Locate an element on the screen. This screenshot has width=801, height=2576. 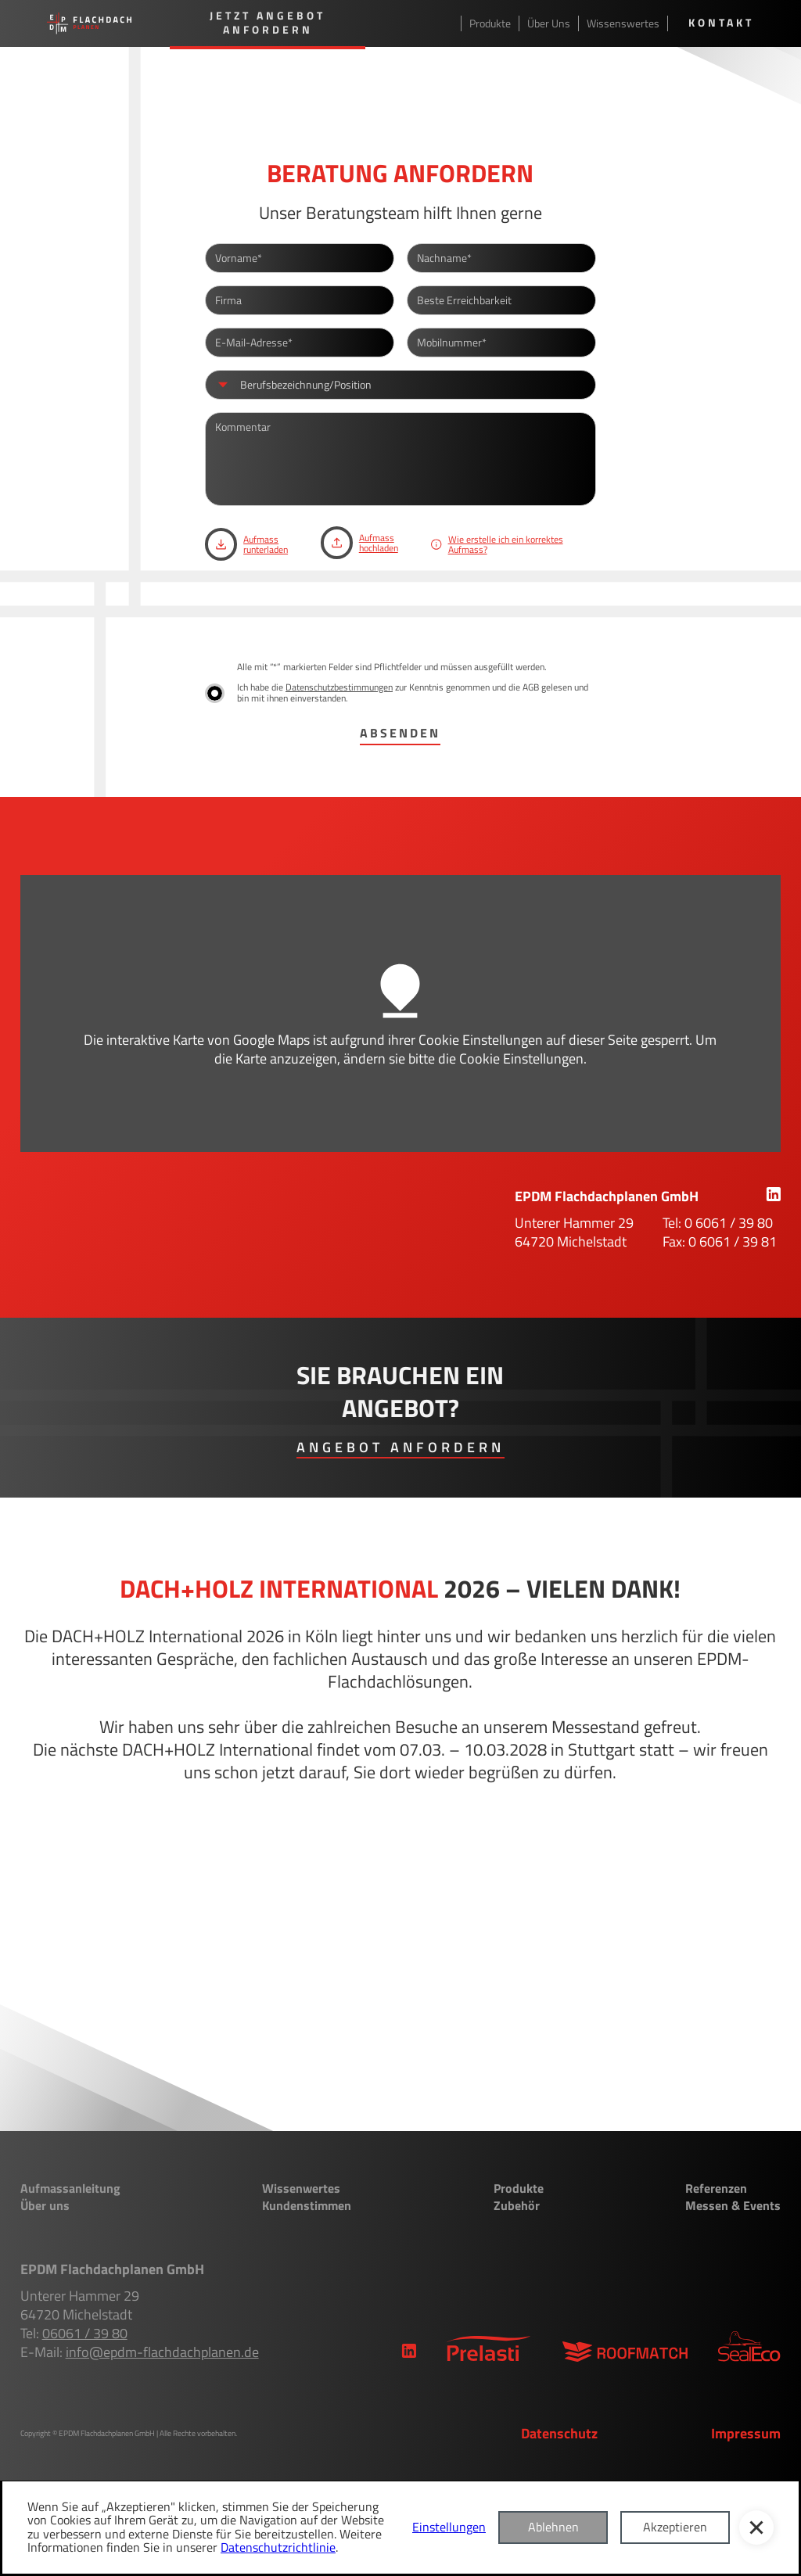
Messen & Events is located at coordinates (733, 2206).